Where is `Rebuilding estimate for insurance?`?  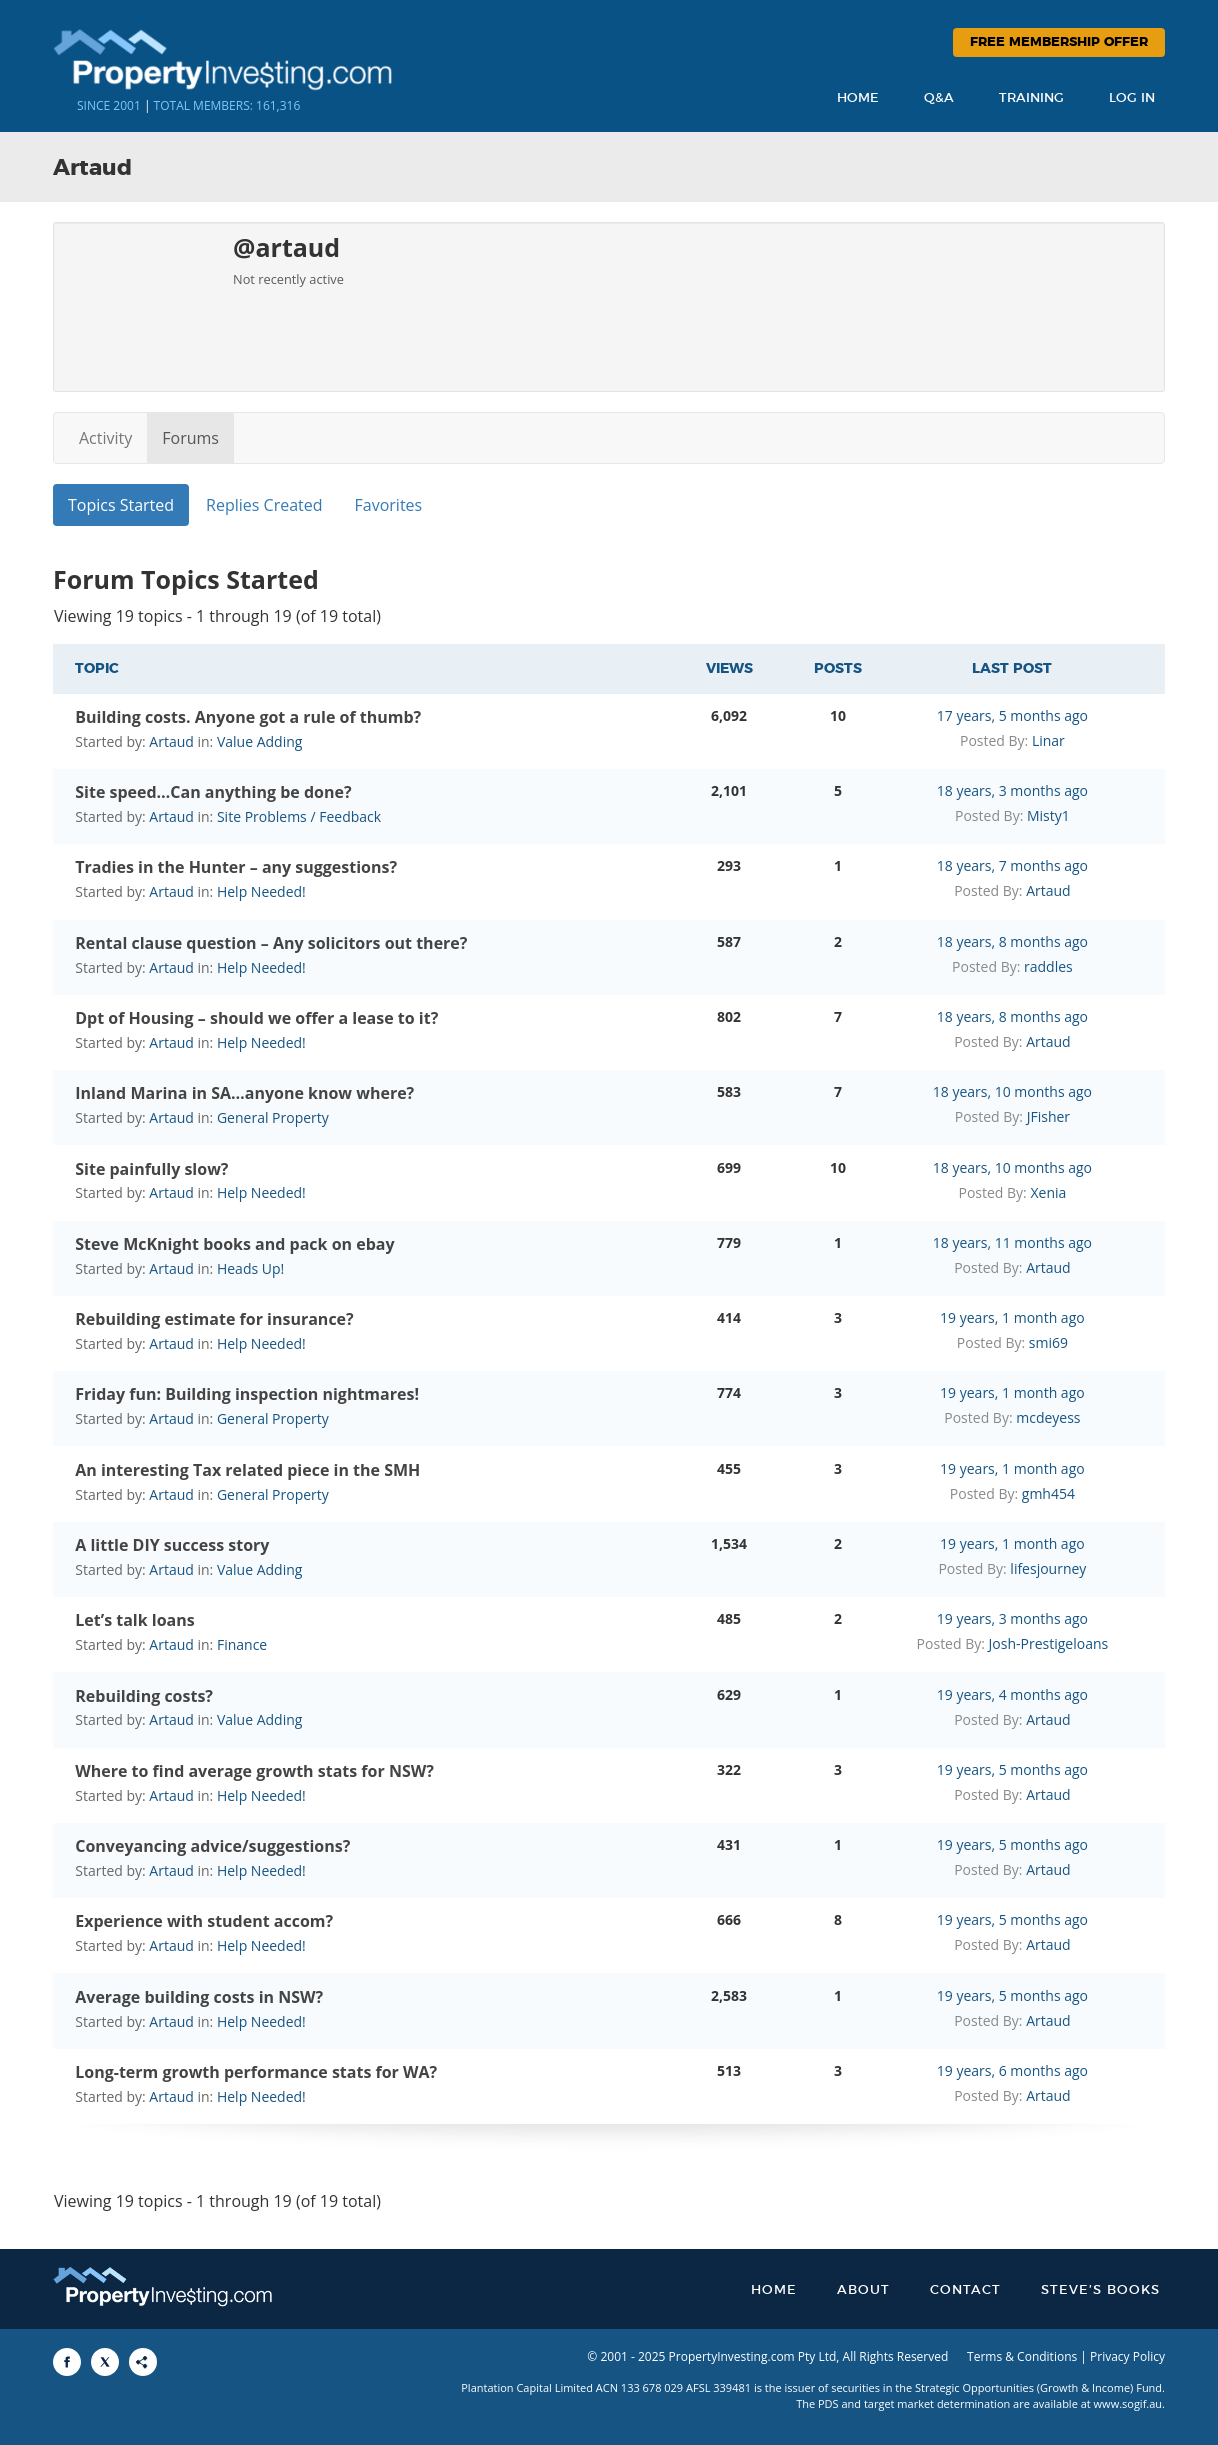 Rebuilding estimate for insurance? is located at coordinates (214, 1319).